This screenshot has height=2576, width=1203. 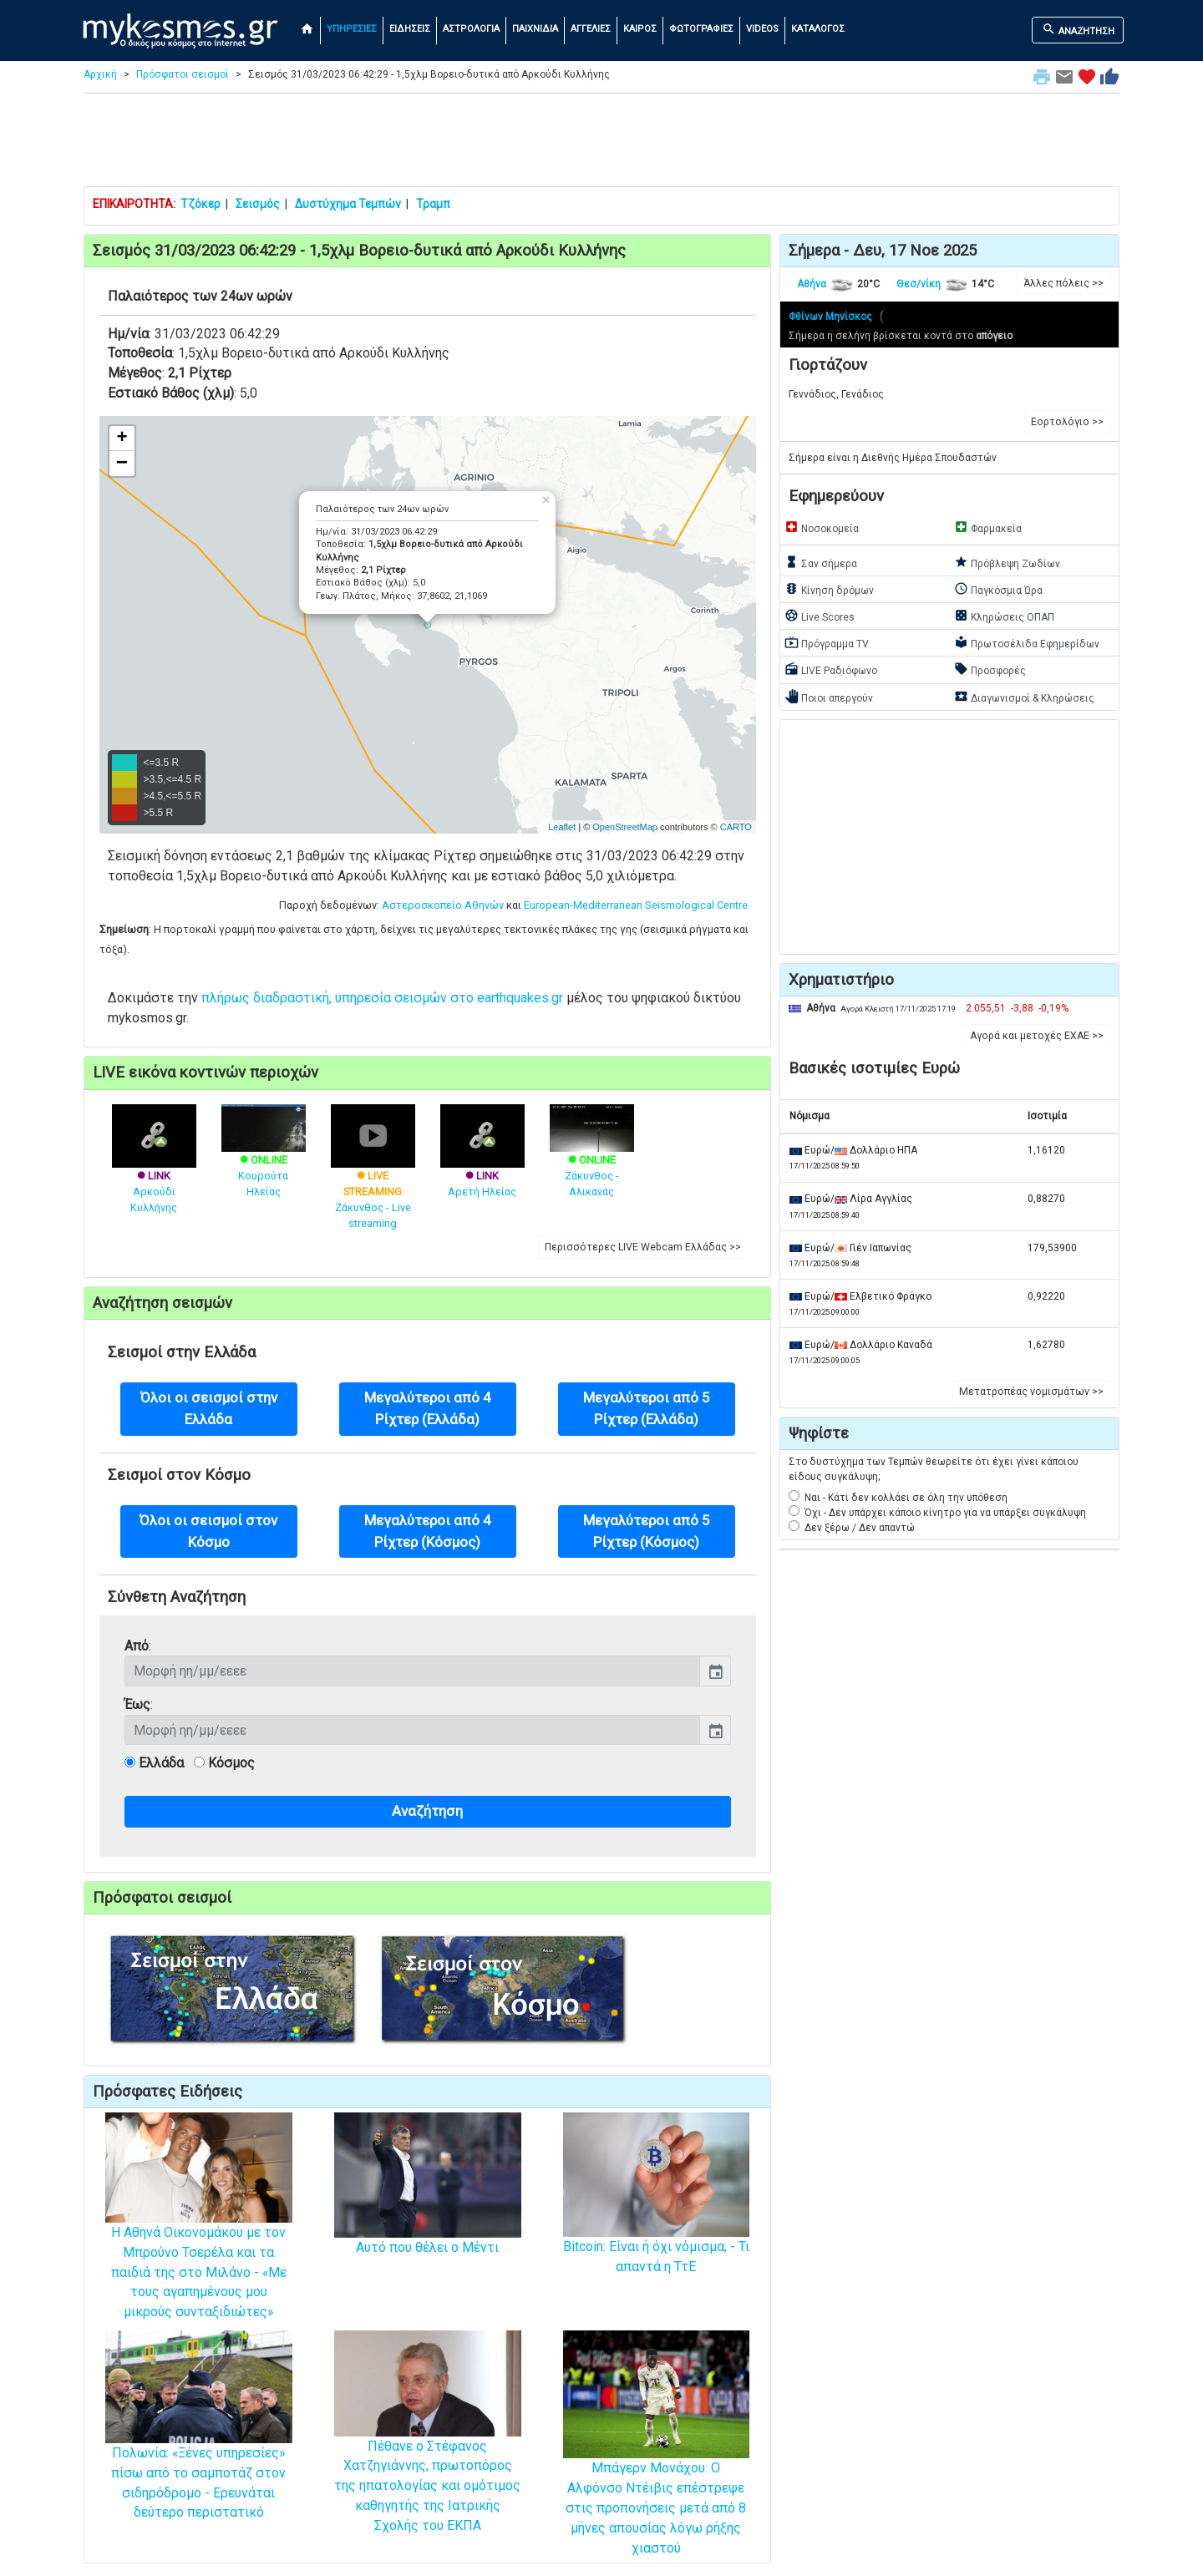 What do you see at coordinates (100, 74) in the screenshot?
I see `Αρχική` at bounding box center [100, 74].